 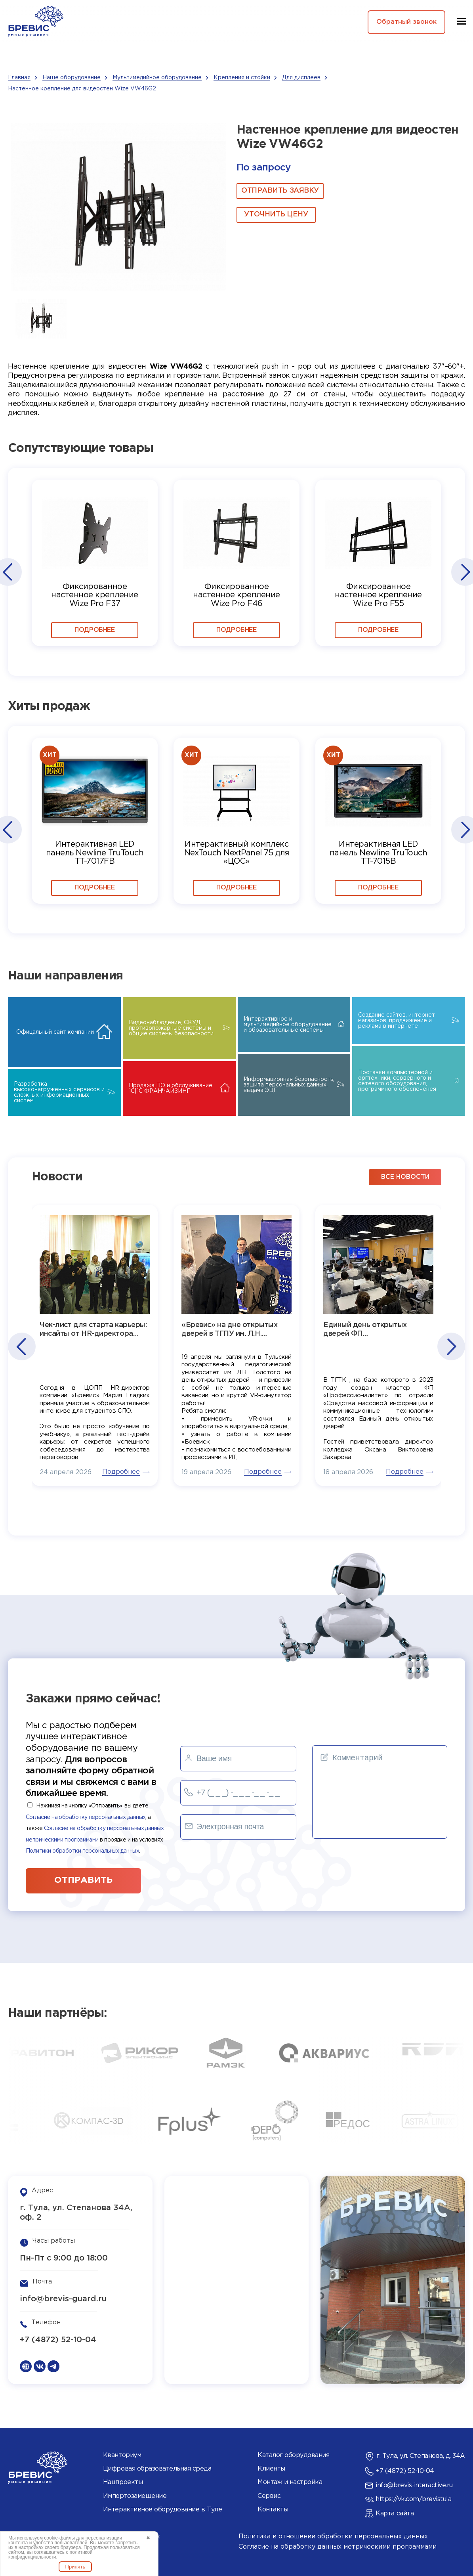 What do you see at coordinates (83, 1880) in the screenshot?
I see `отправить` at bounding box center [83, 1880].